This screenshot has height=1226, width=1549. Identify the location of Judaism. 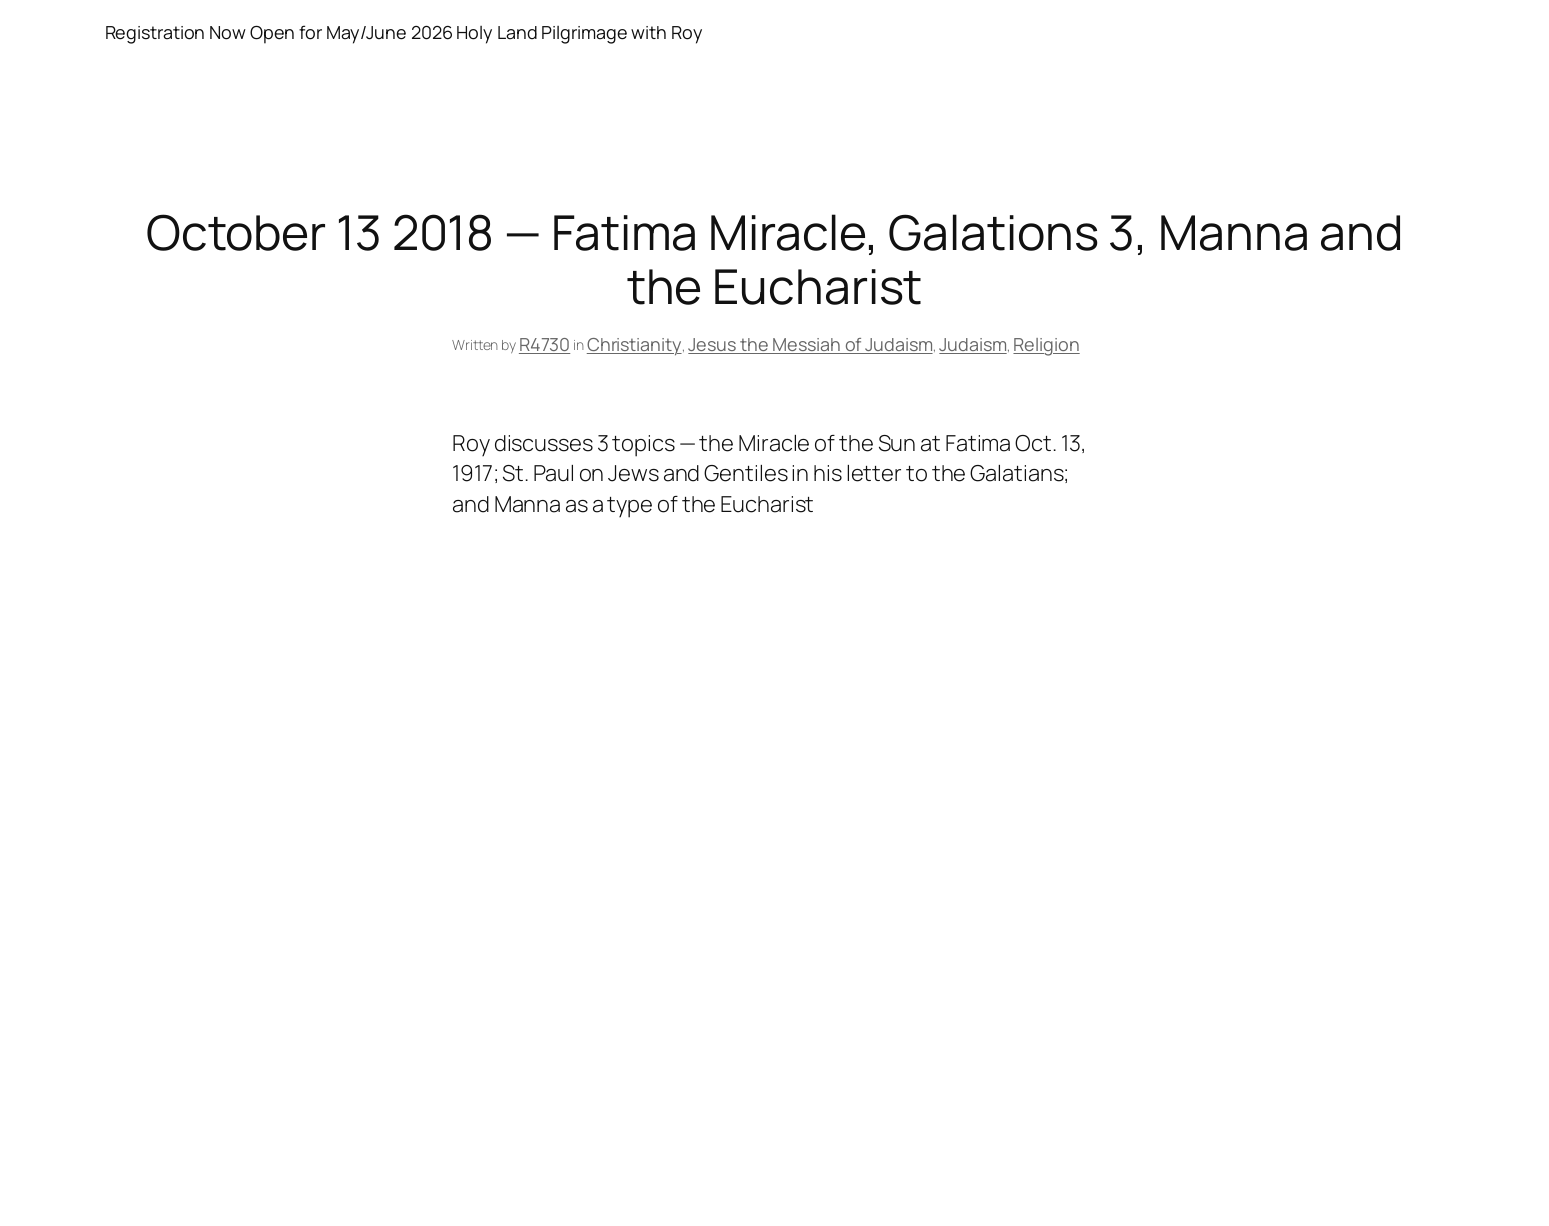
(972, 344).